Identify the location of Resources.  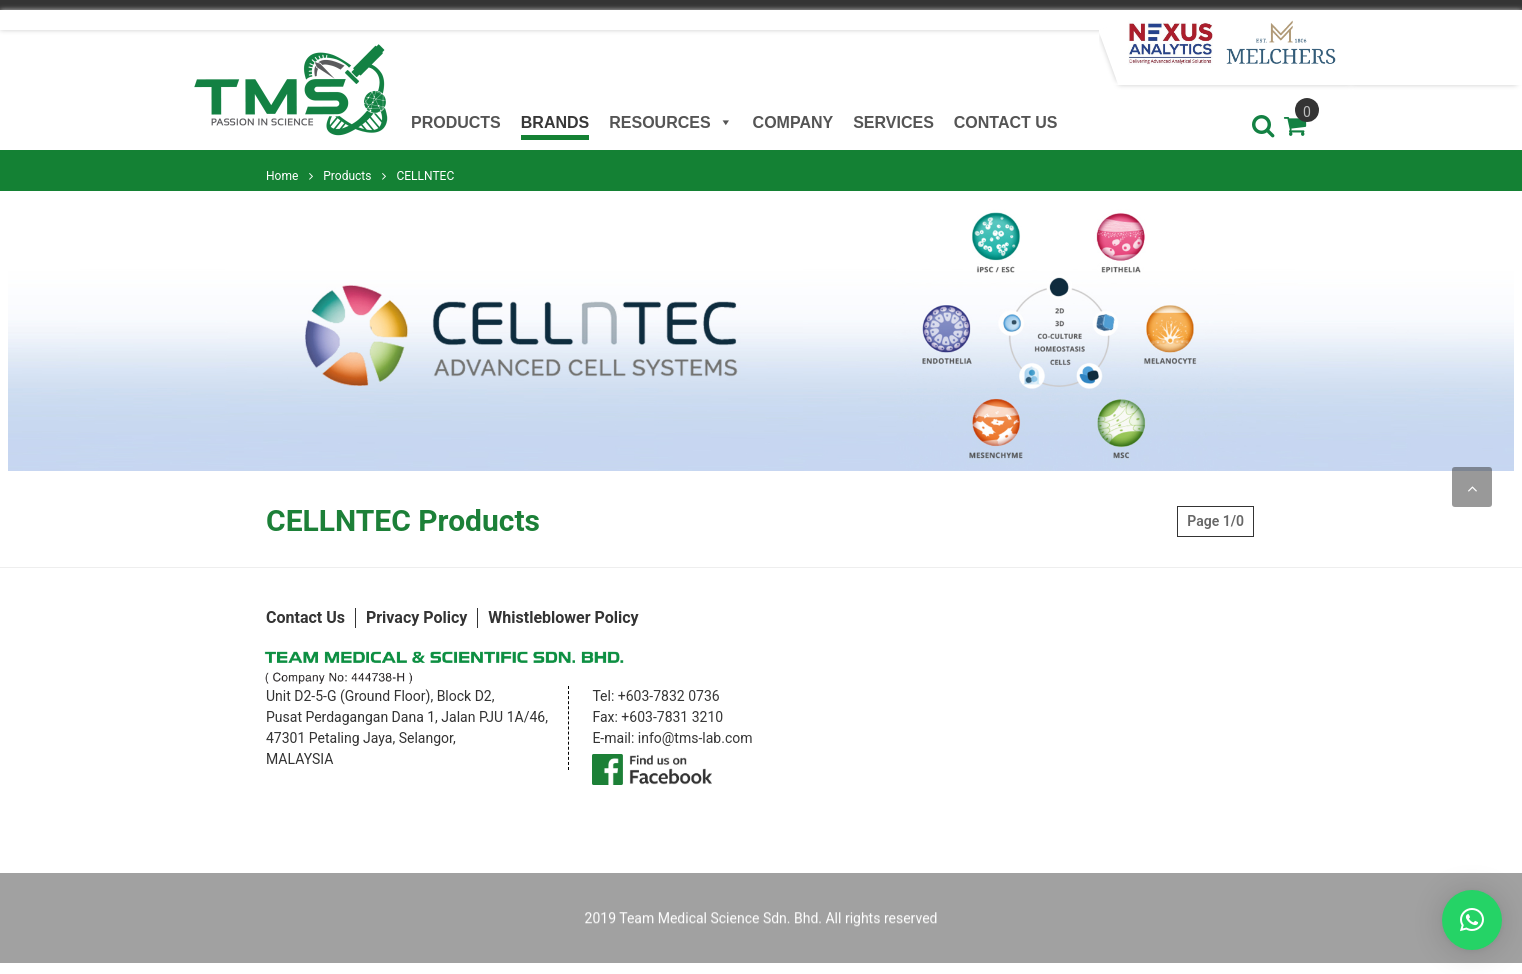
(670, 120).